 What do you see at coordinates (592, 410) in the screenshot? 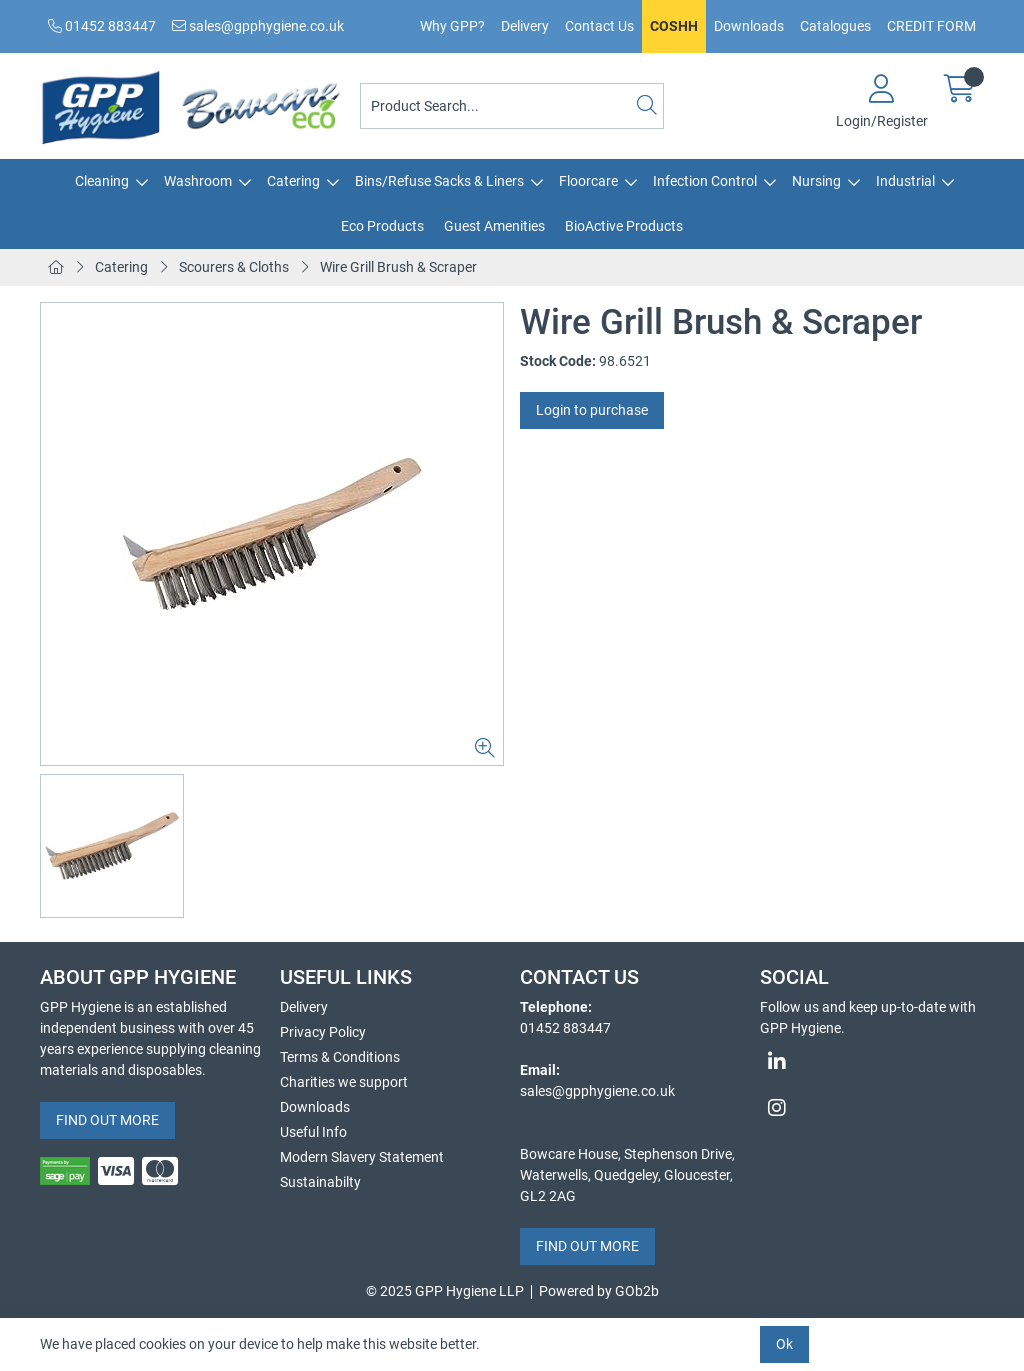
I see `Login to purchase` at bounding box center [592, 410].